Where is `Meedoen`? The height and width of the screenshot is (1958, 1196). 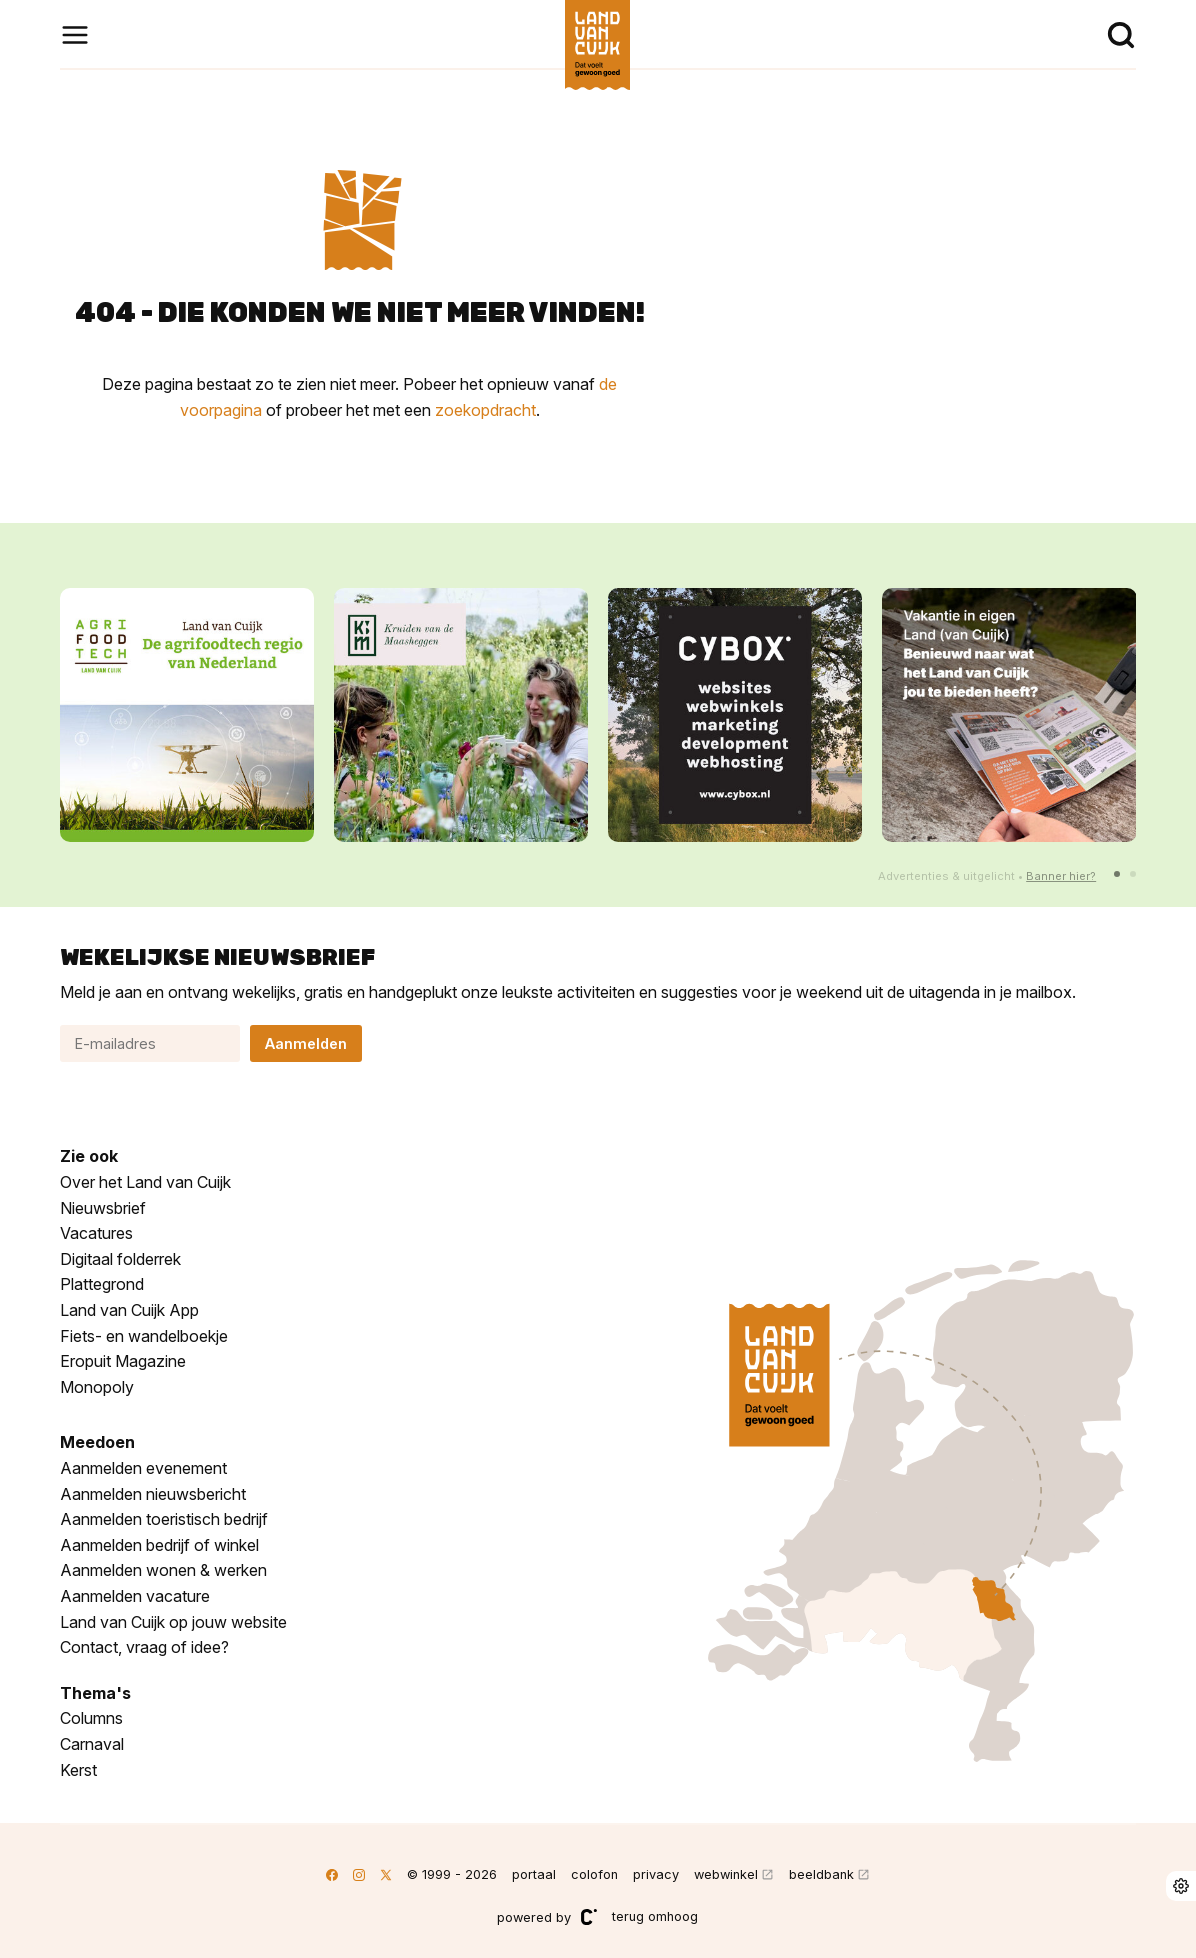
Meedoen is located at coordinates (97, 1442).